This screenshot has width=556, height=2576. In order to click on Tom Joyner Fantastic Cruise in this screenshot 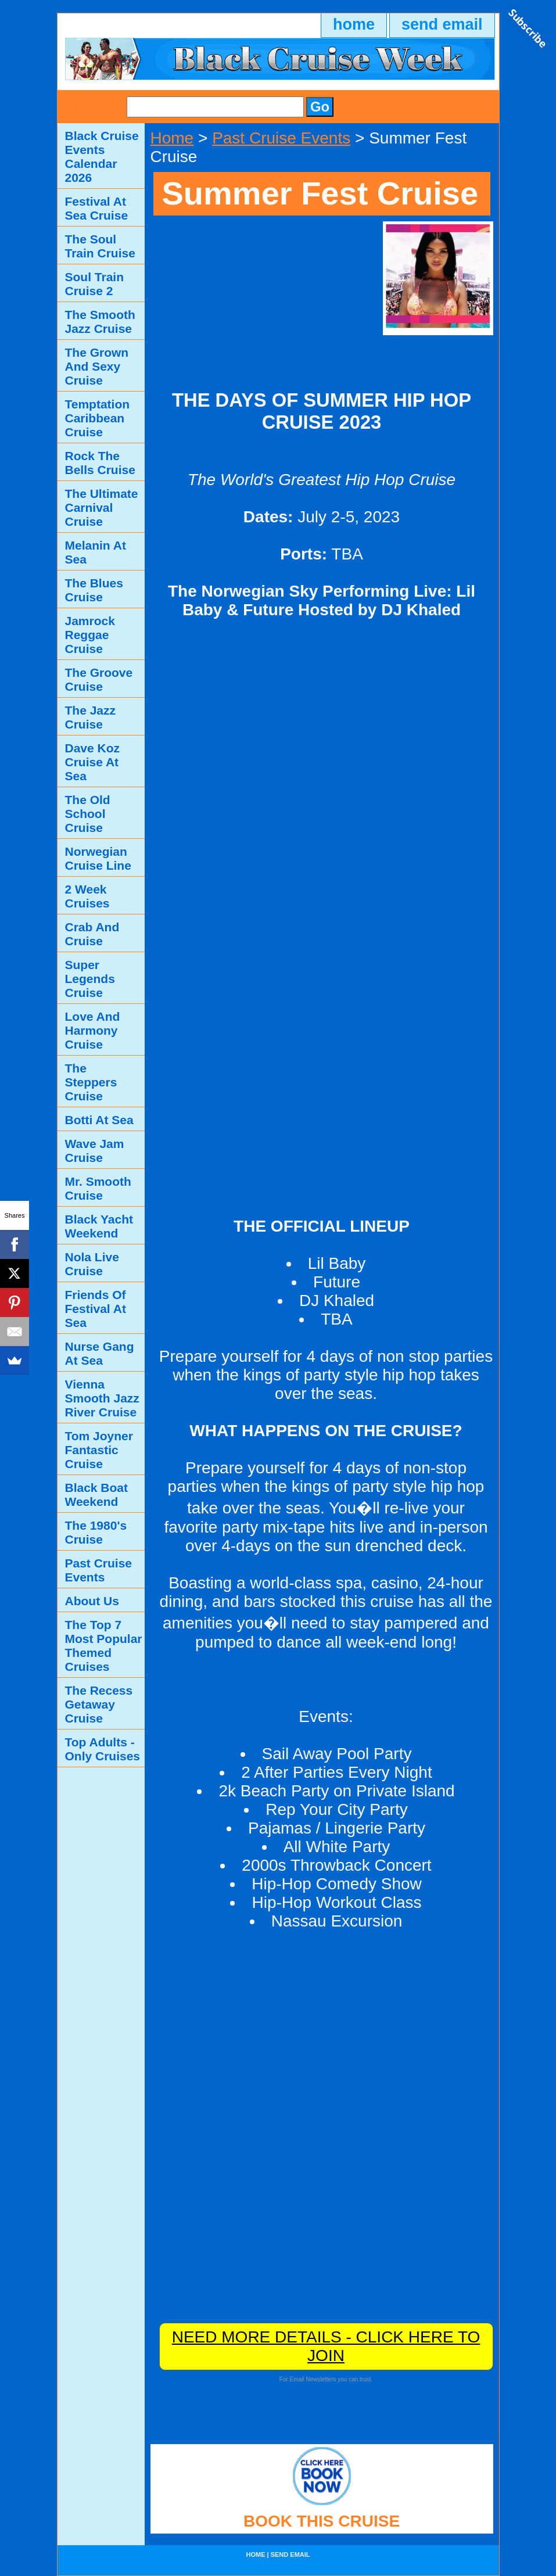, I will do `click(99, 1449)`.